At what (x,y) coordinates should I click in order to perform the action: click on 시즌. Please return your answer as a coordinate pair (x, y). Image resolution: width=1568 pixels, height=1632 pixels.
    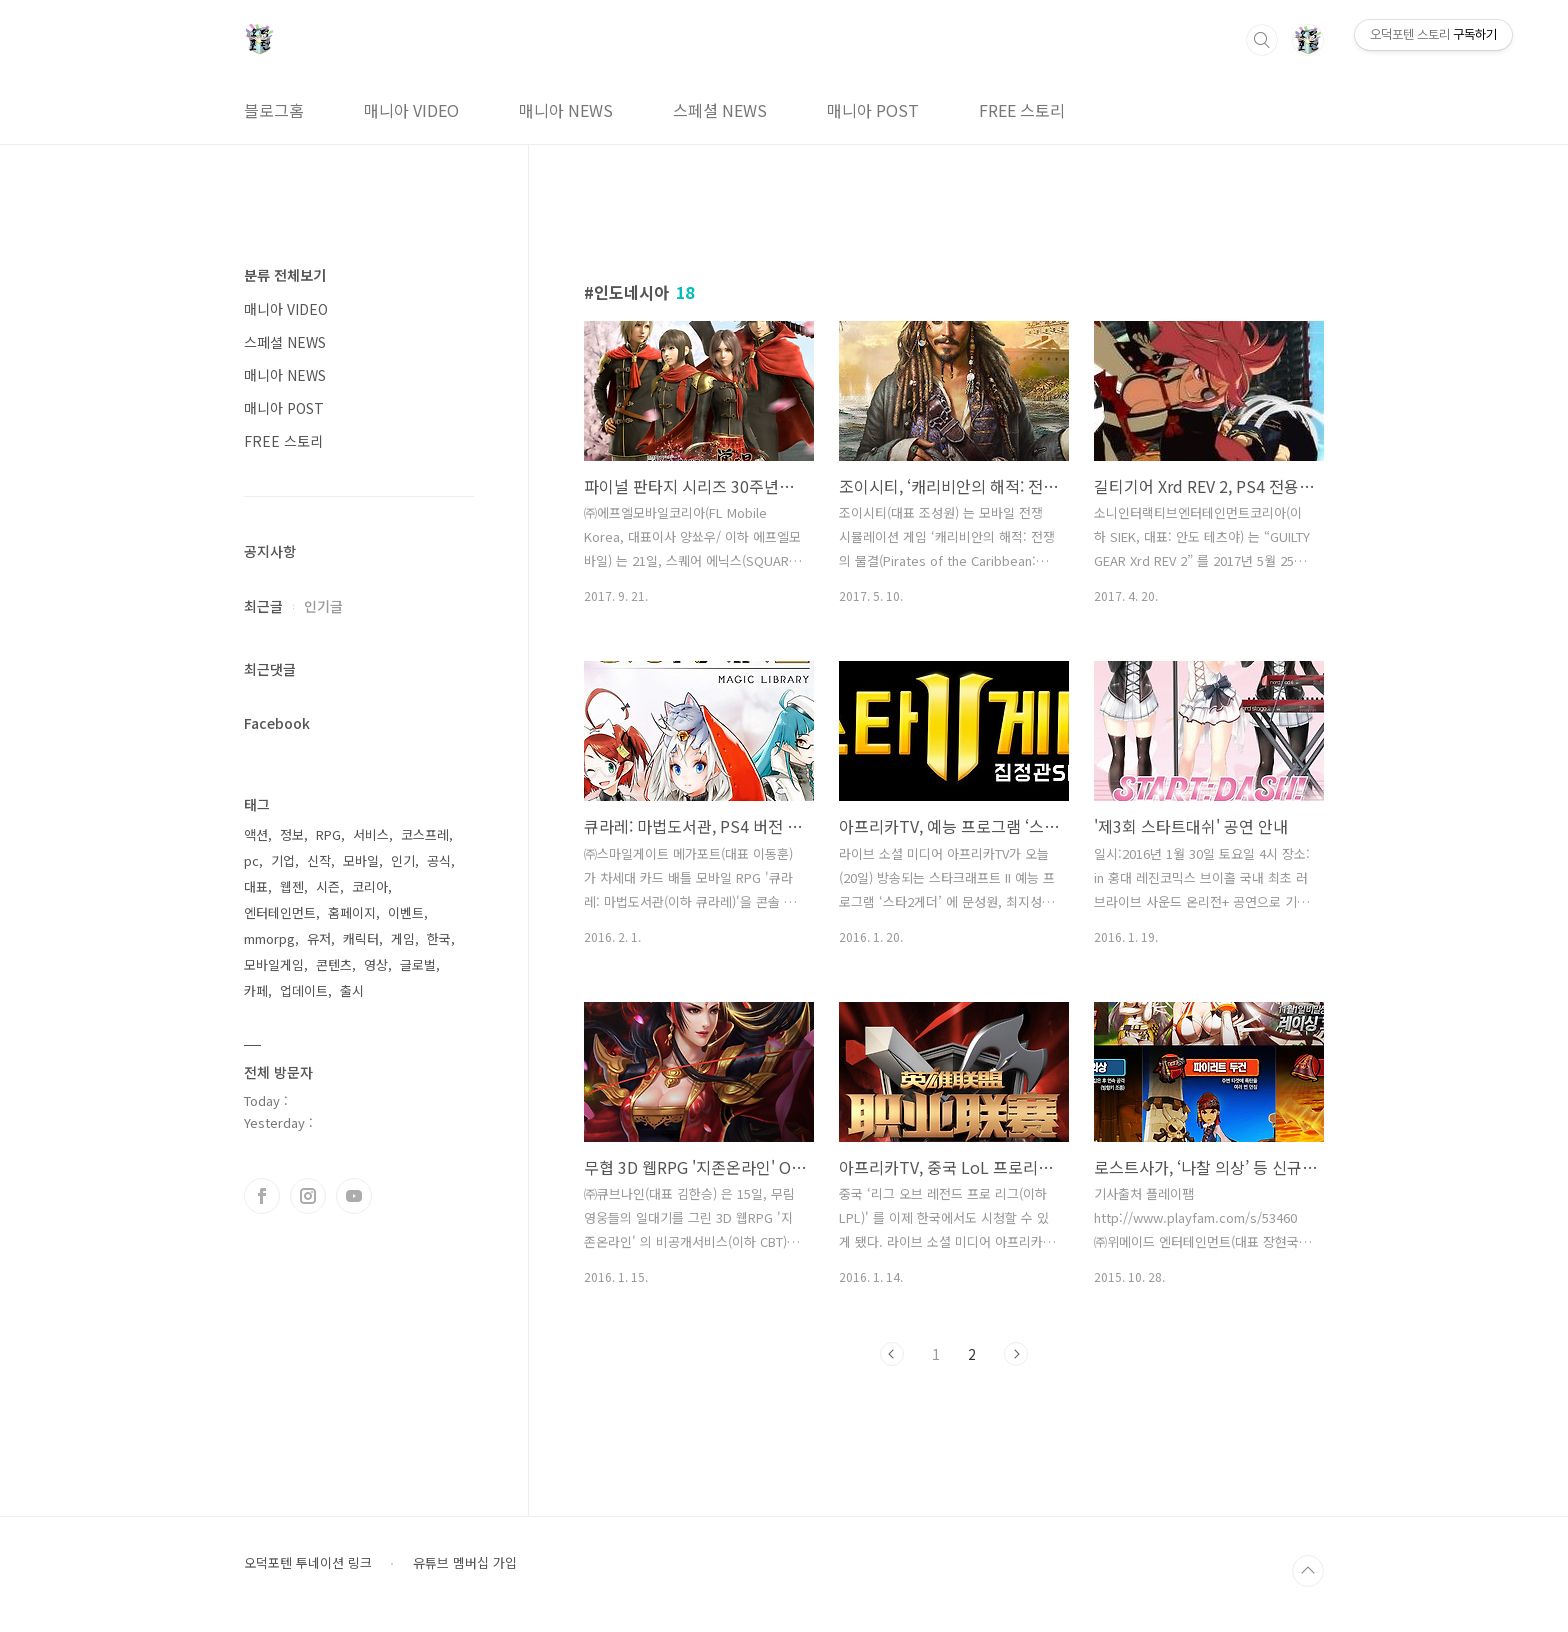
    Looking at the image, I should click on (328, 886).